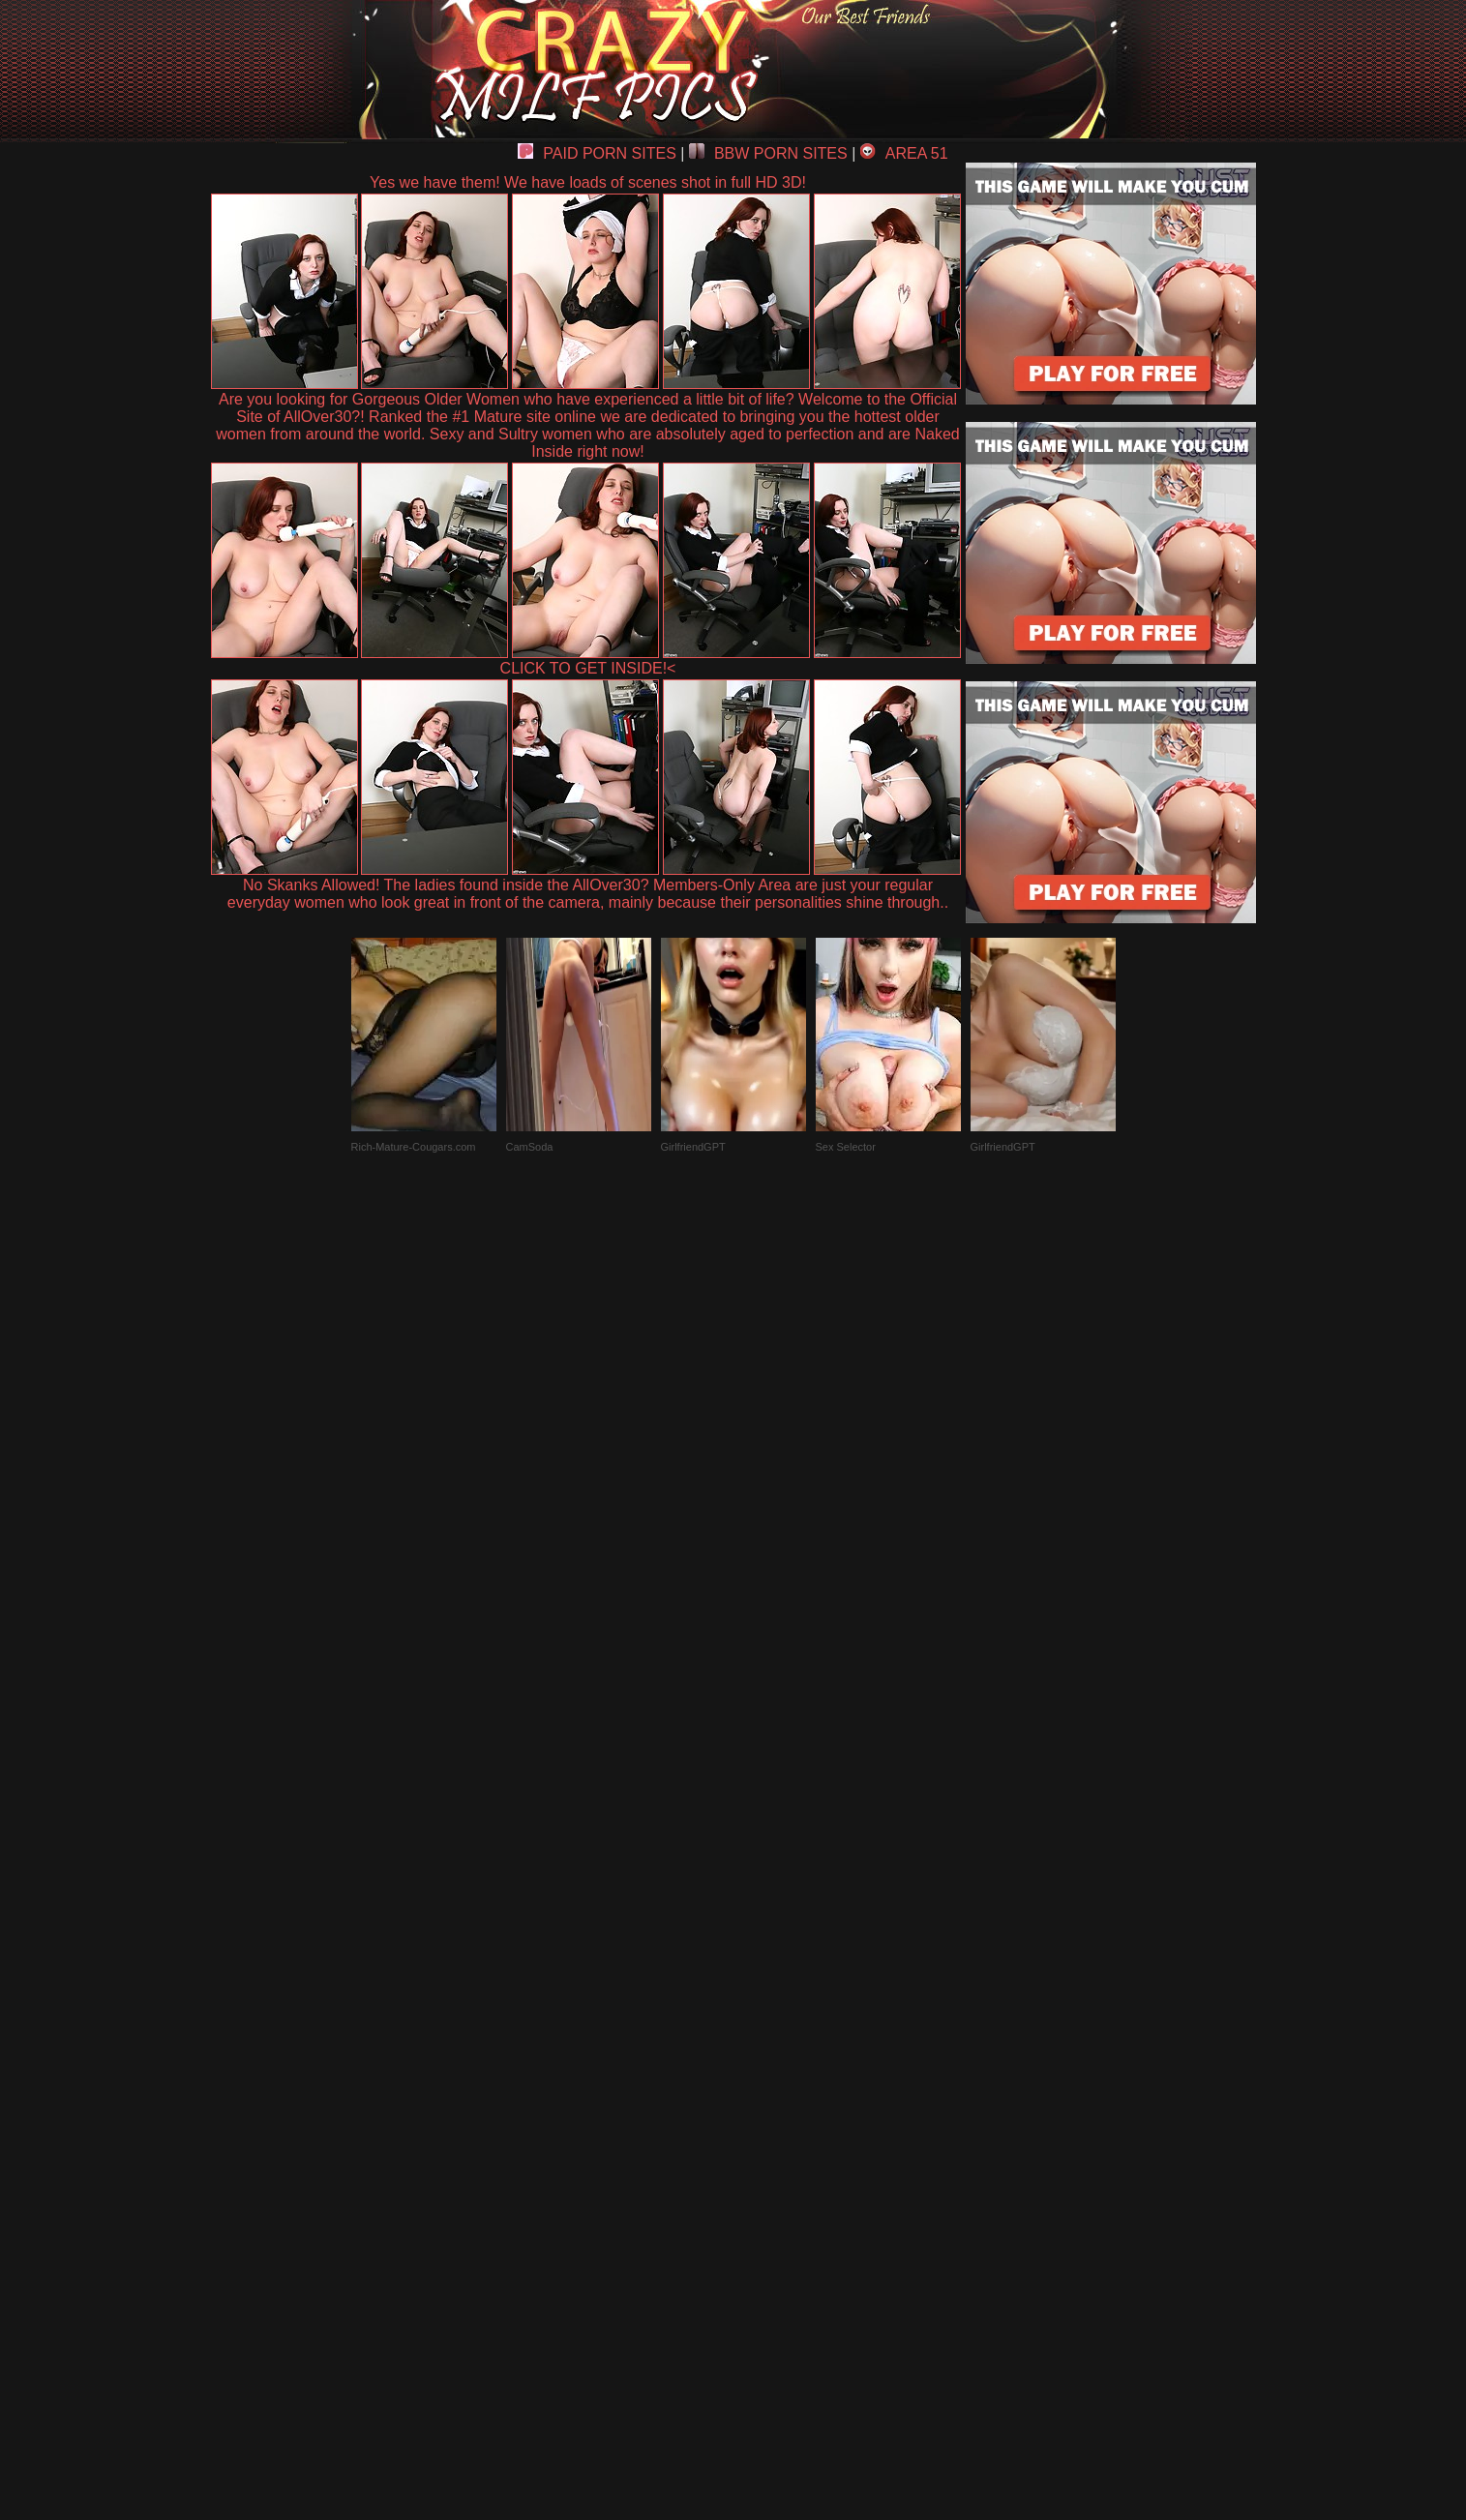 The image size is (1466, 2520). Describe the element at coordinates (588, 668) in the screenshot. I see `CLICK TO GET INSIDE!<` at that location.